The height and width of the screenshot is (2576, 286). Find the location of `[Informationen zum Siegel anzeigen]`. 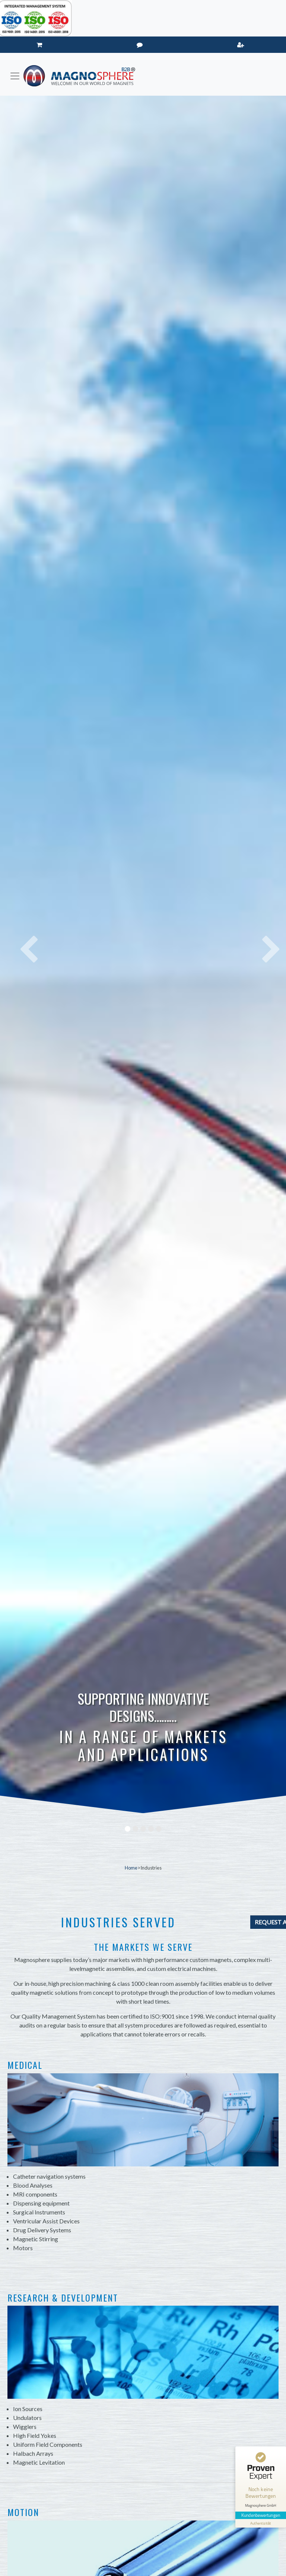

[Informationen zum Siegel anzeigen] is located at coordinates (260, 2523).